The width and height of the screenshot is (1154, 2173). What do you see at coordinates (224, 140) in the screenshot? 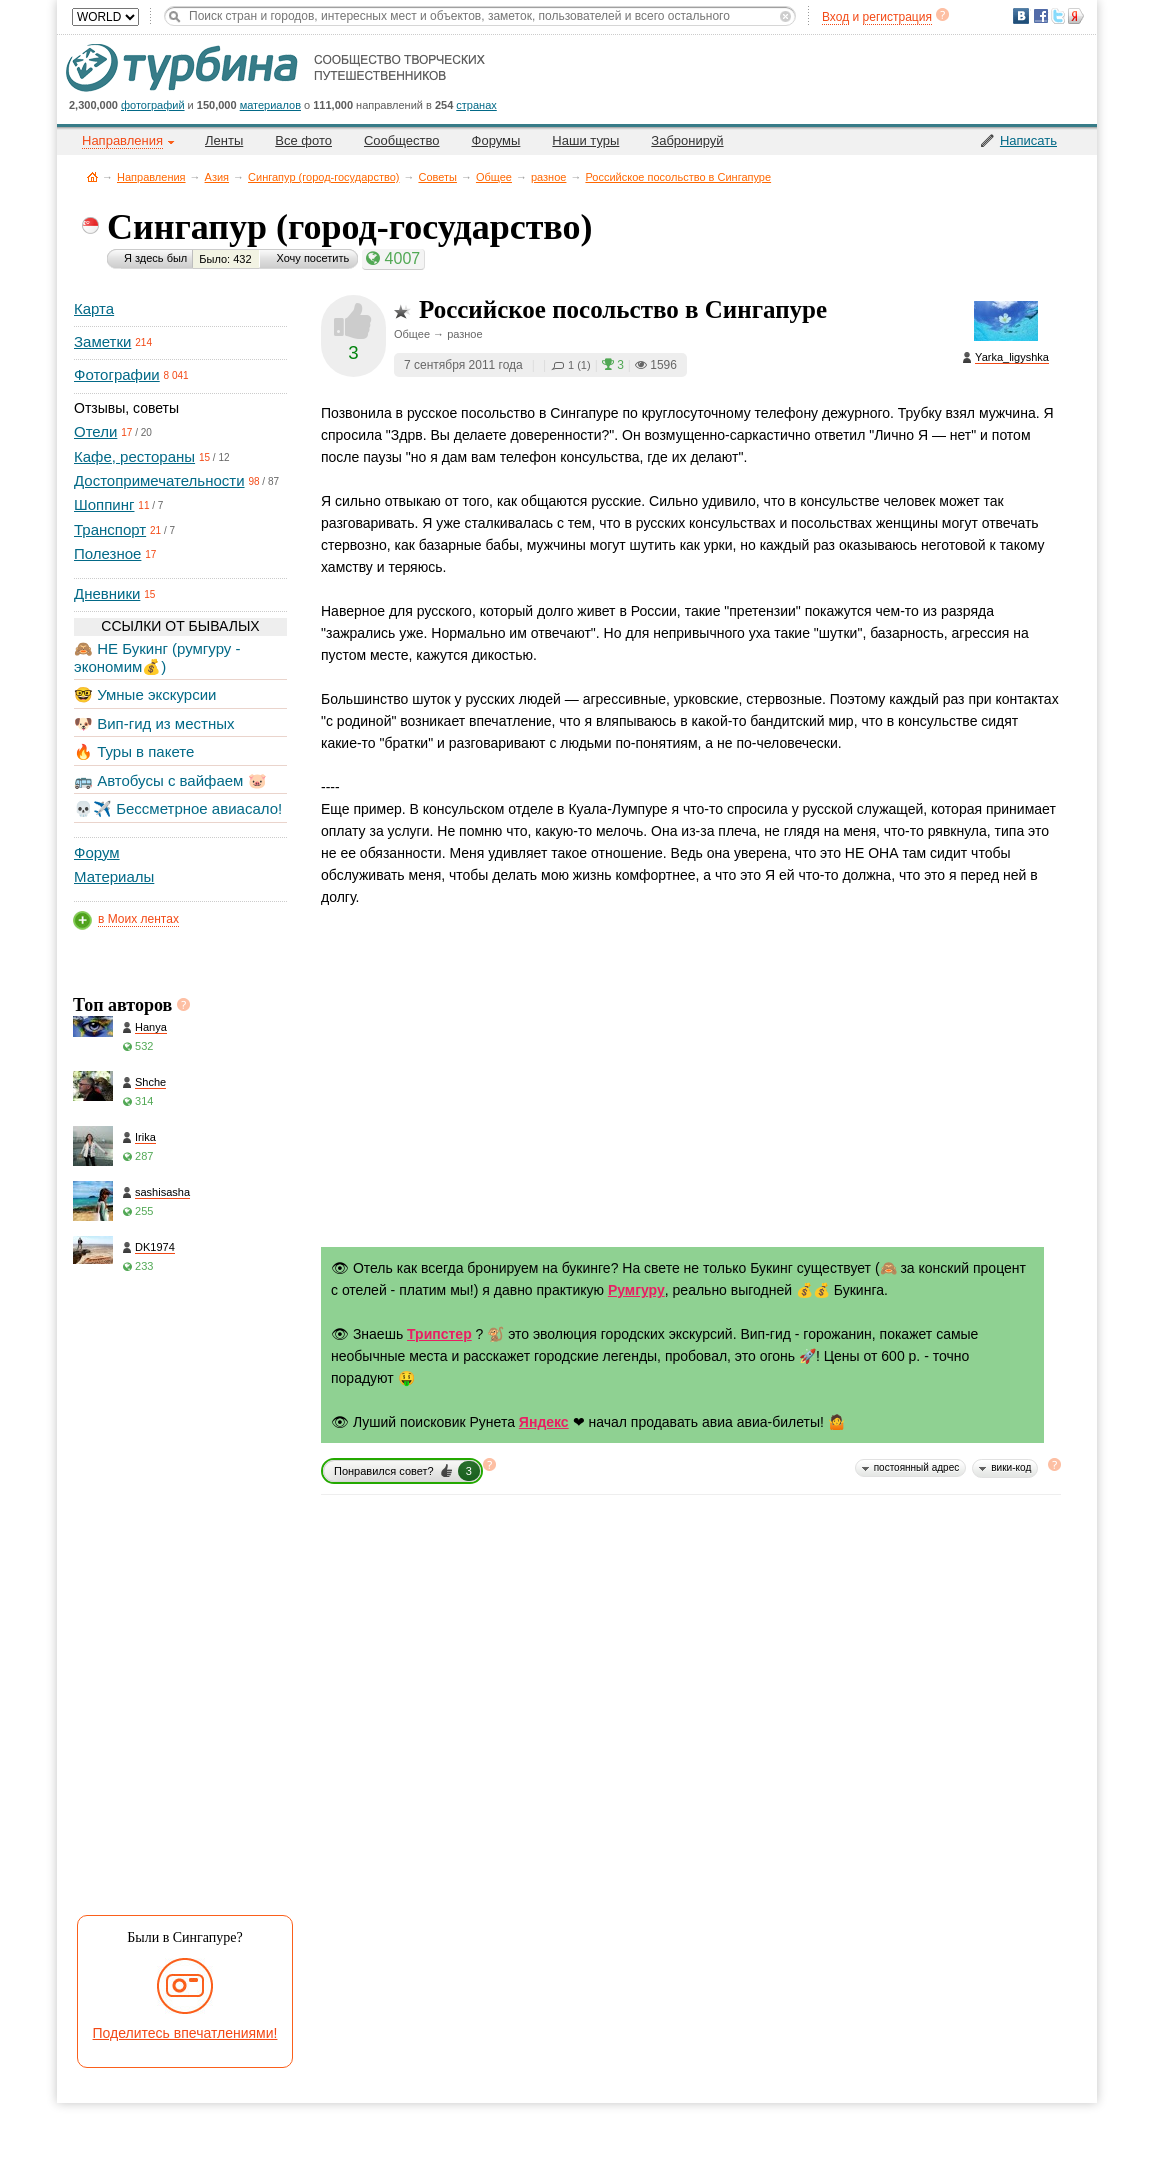
I see `Ленты` at bounding box center [224, 140].